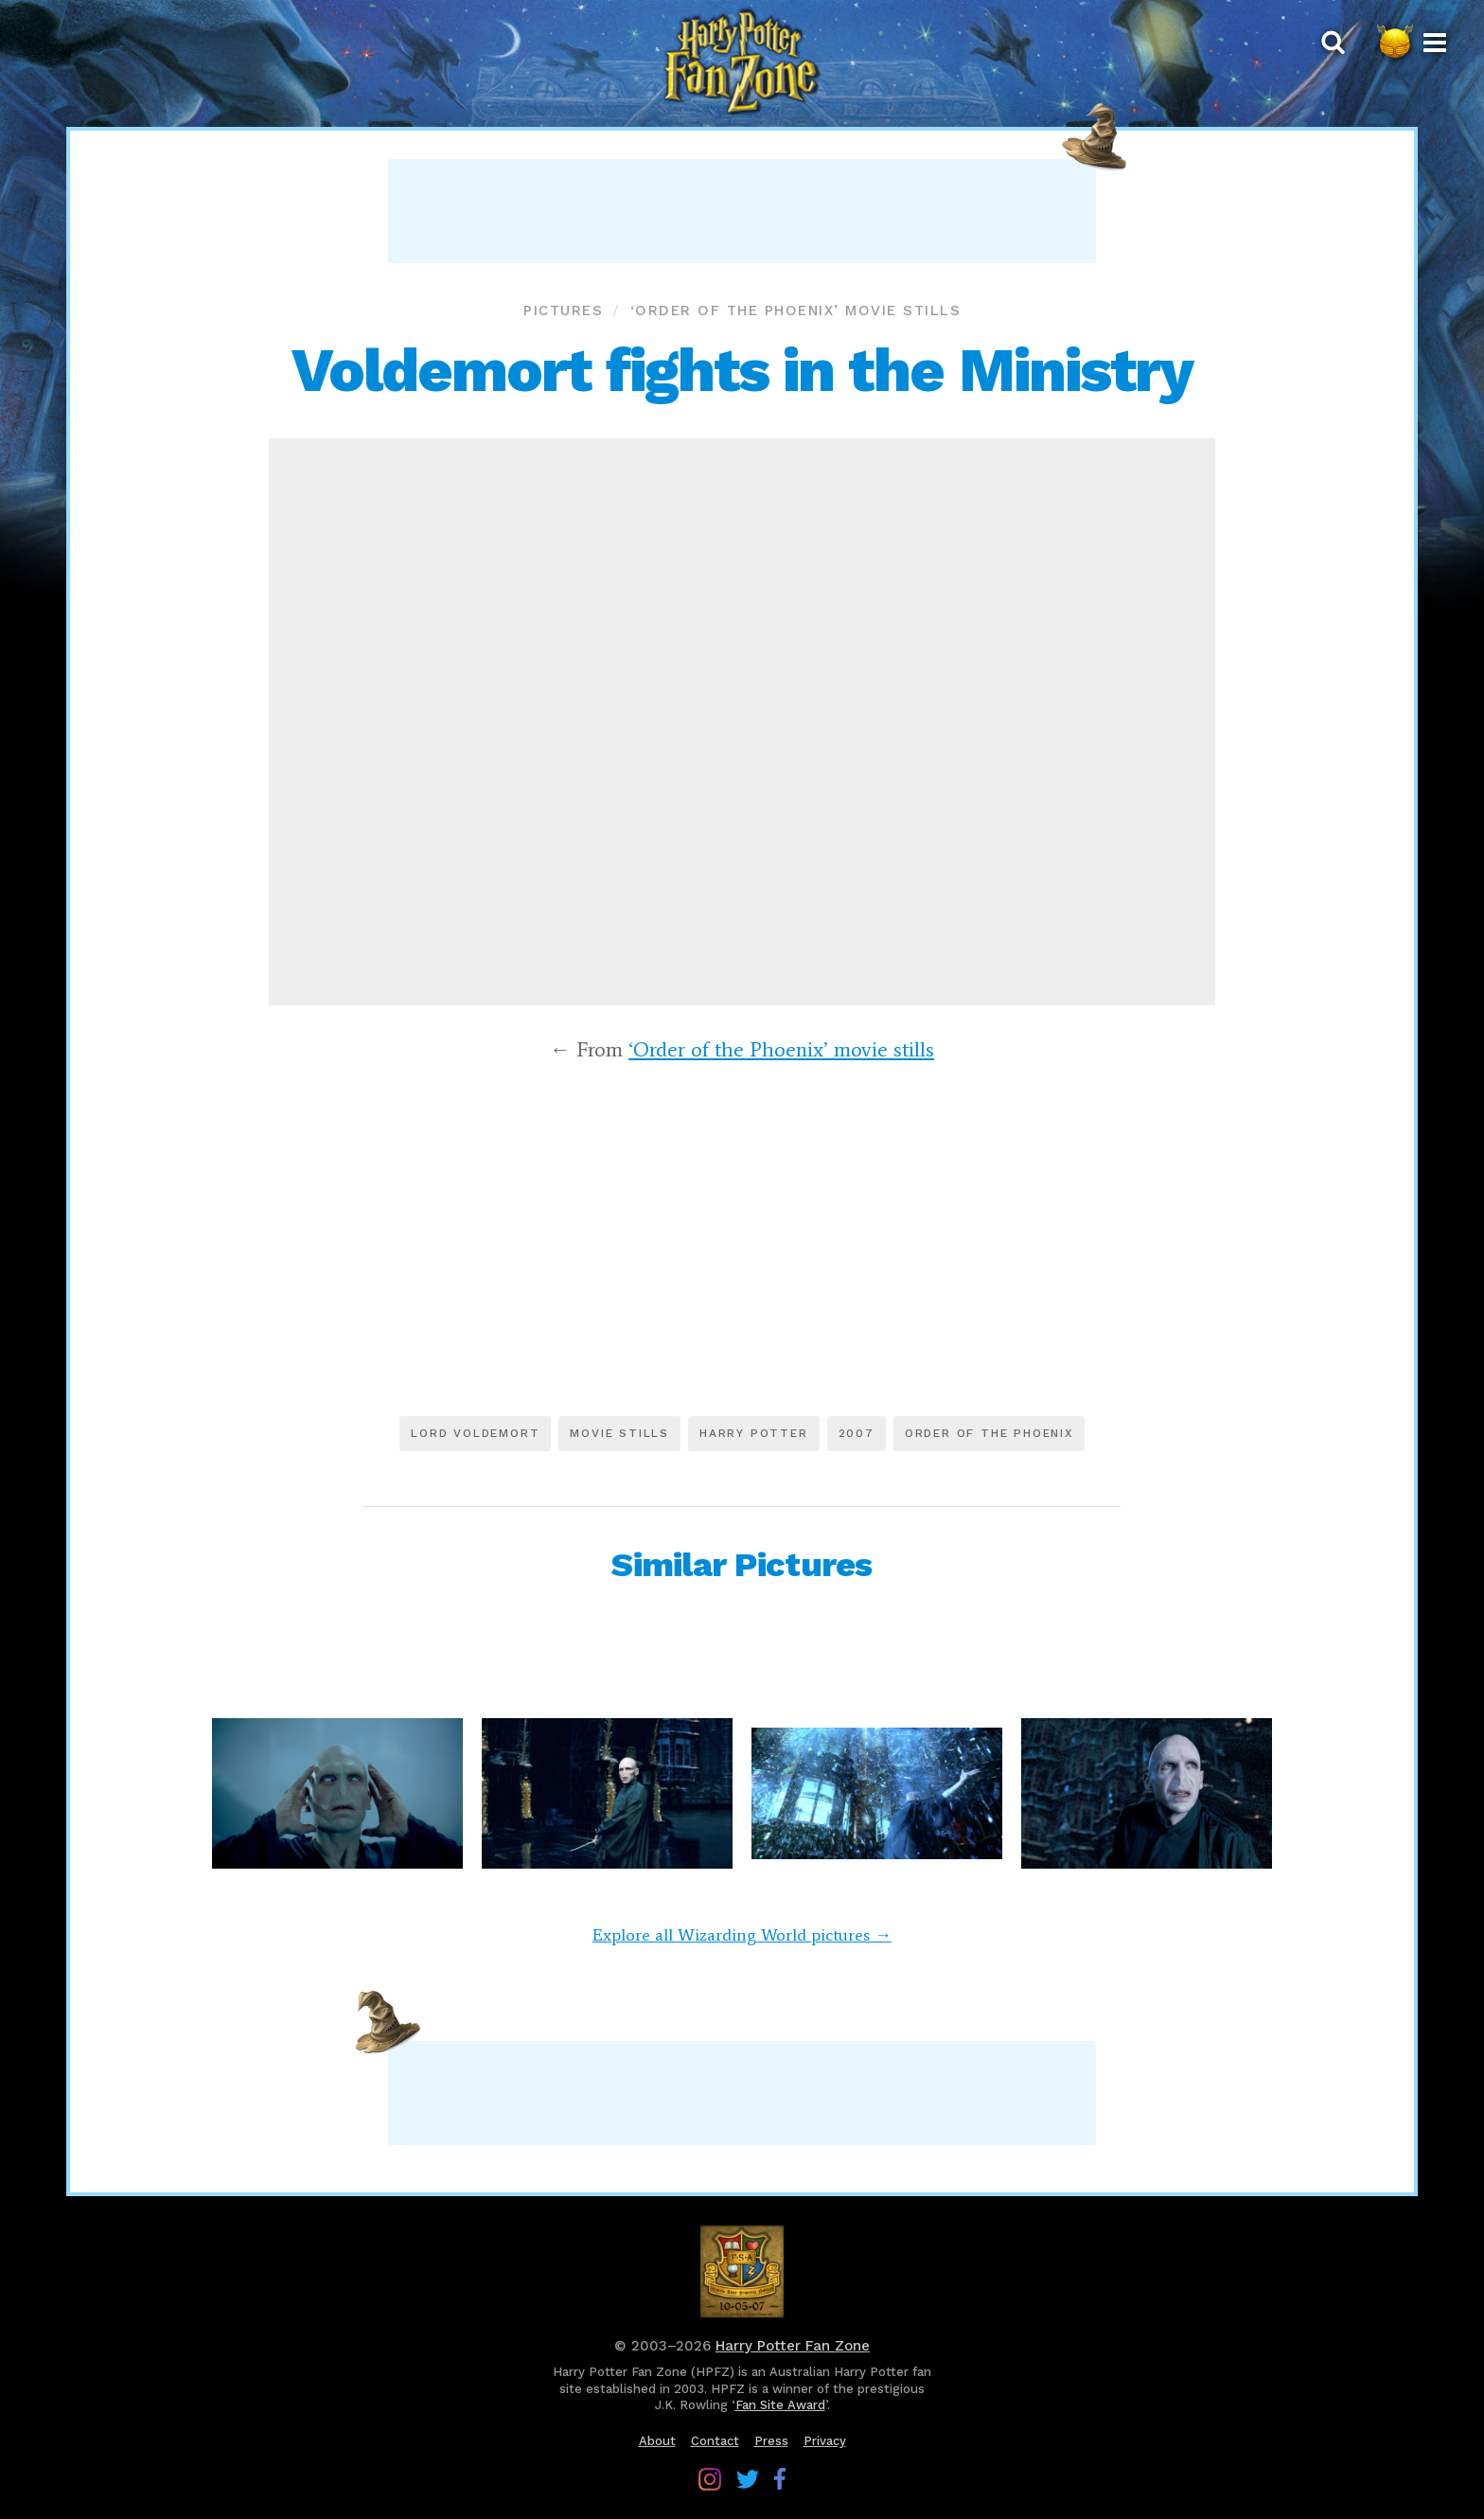 The width and height of the screenshot is (1484, 2519). What do you see at coordinates (825, 2441) in the screenshot?
I see `Privacy` at bounding box center [825, 2441].